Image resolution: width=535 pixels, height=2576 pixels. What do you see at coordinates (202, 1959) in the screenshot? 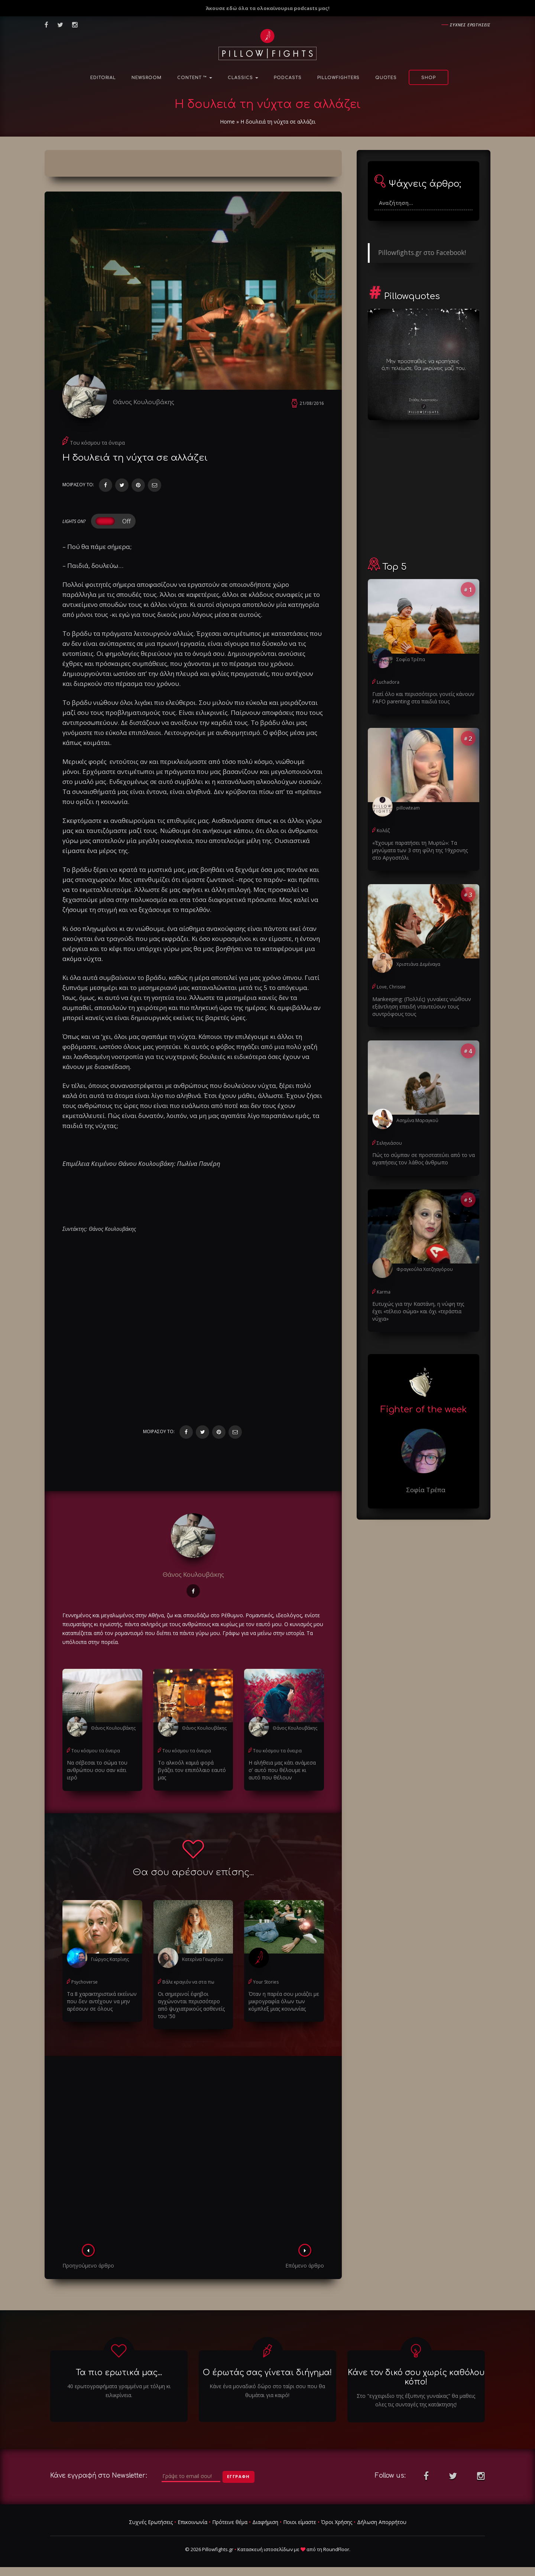
I see `Κατερίνα Γεωργίου` at bounding box center [202, 1959].